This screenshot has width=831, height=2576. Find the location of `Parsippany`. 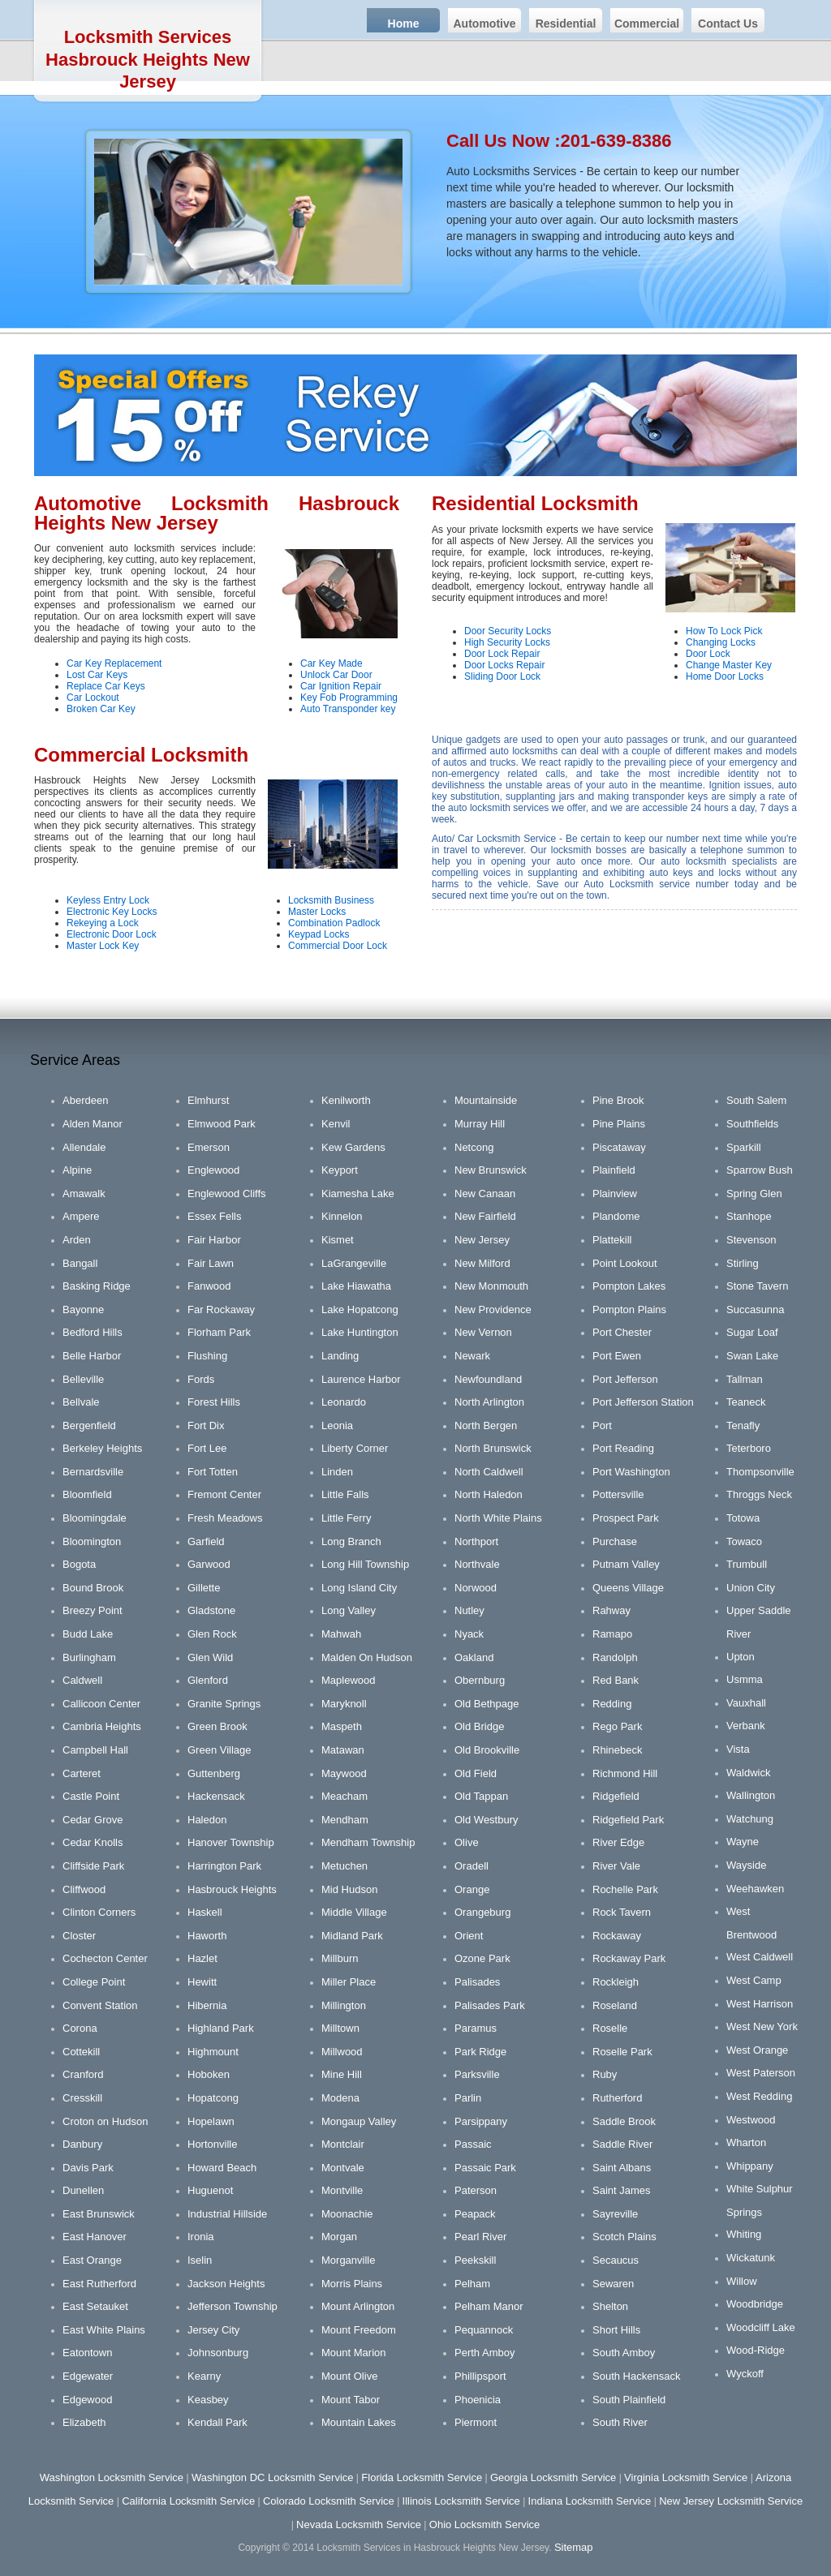

Parsippany is located at coordinates (480, 2121).